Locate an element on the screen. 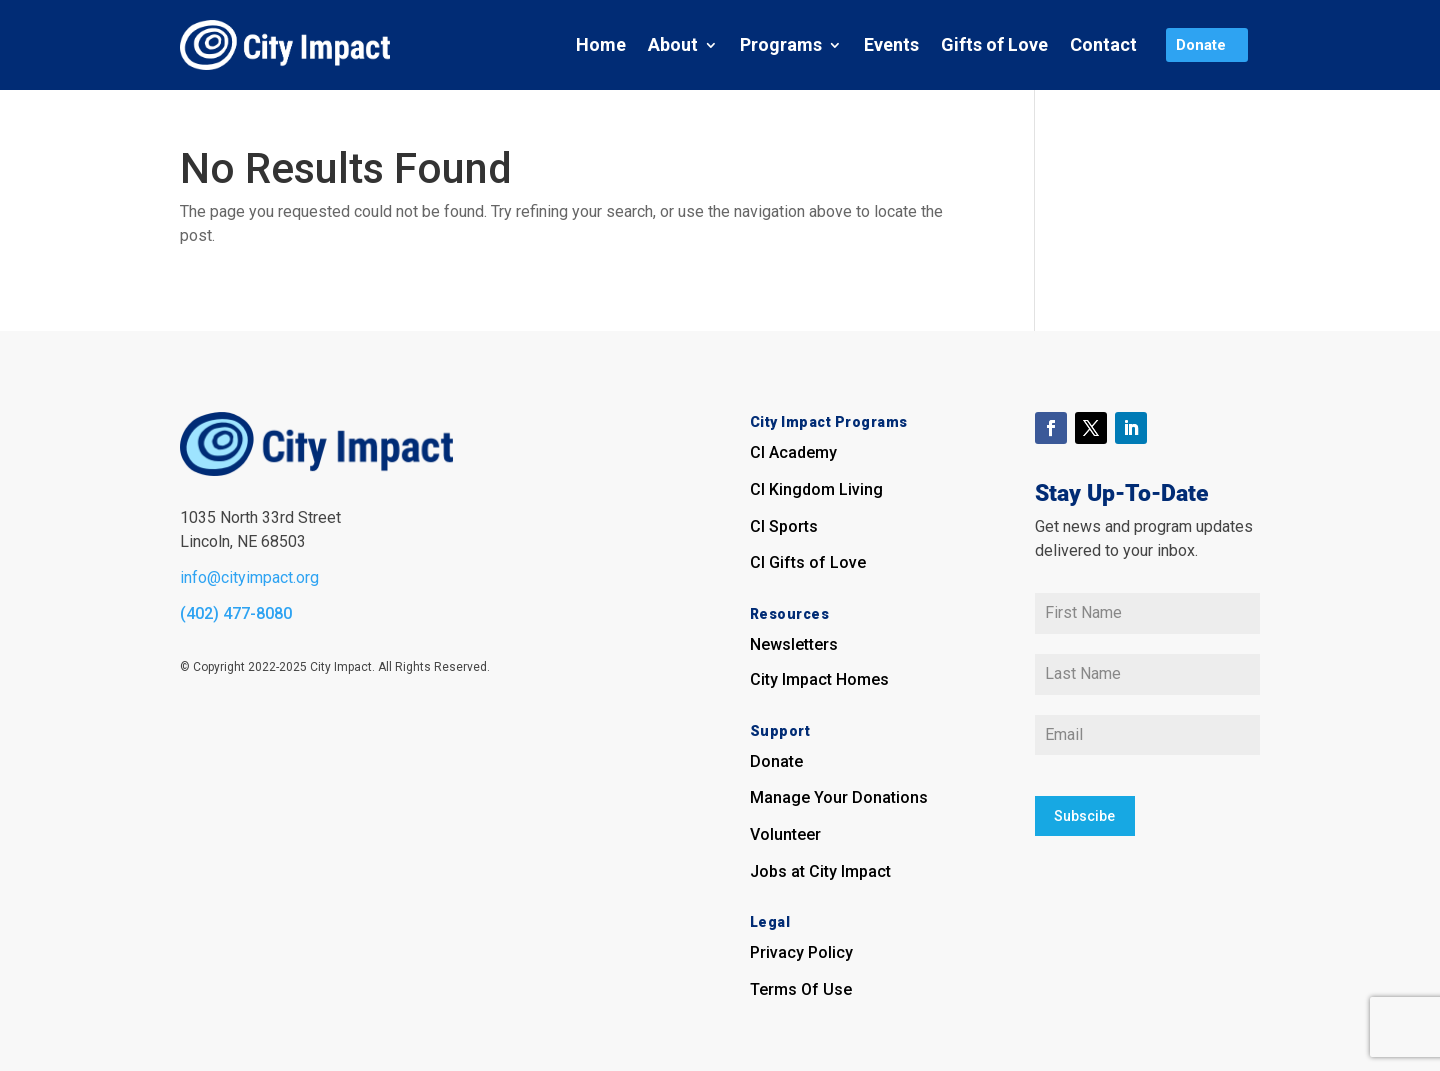 Image resolution: width=1440 pixels, height=1071 pixels. Volunteer is located at coordinates (785, 834).